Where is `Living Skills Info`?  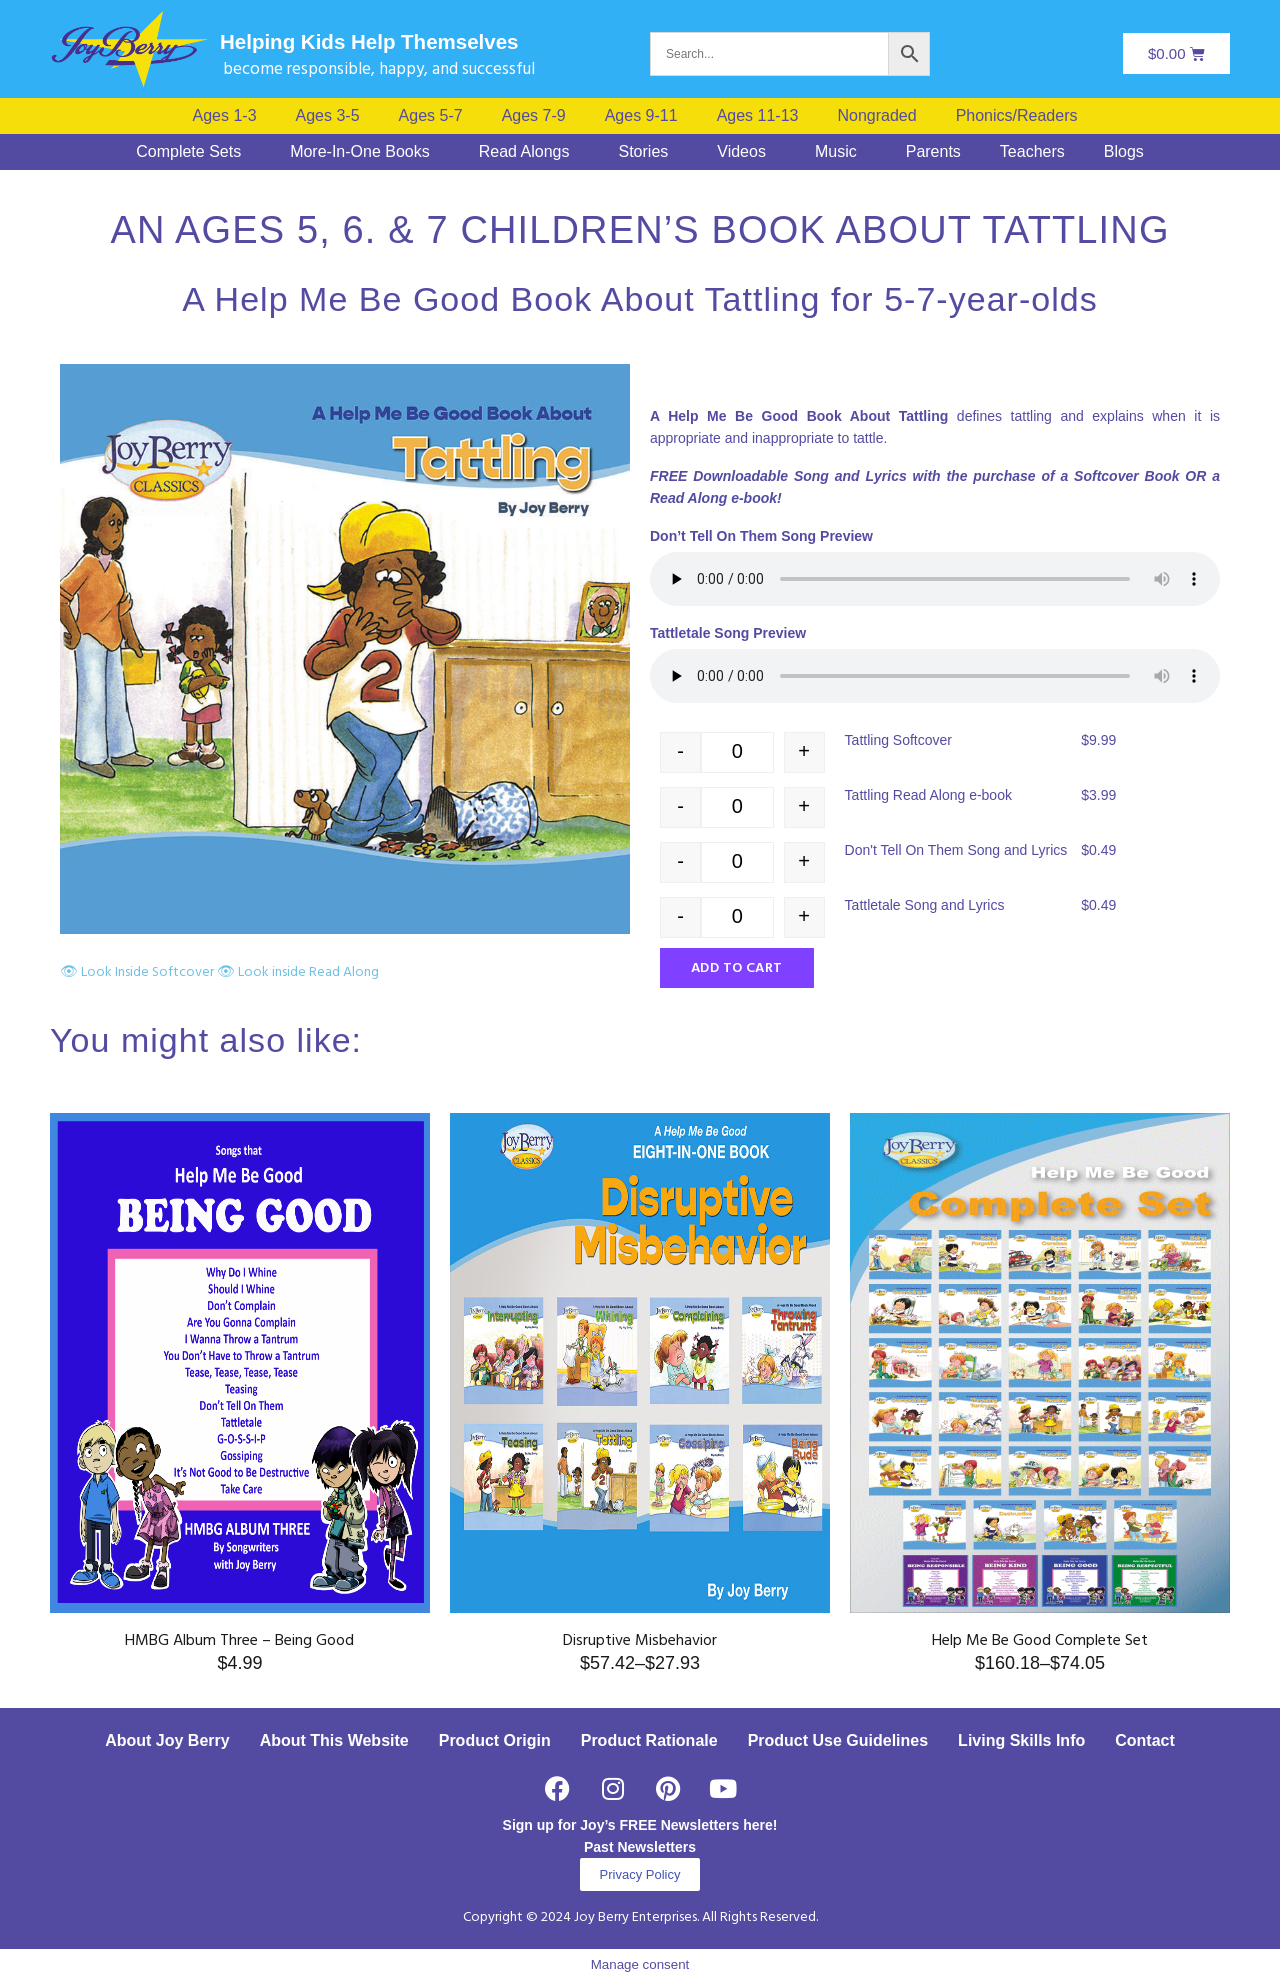
Living Skills Info is located at coordinates (1021, 1740).